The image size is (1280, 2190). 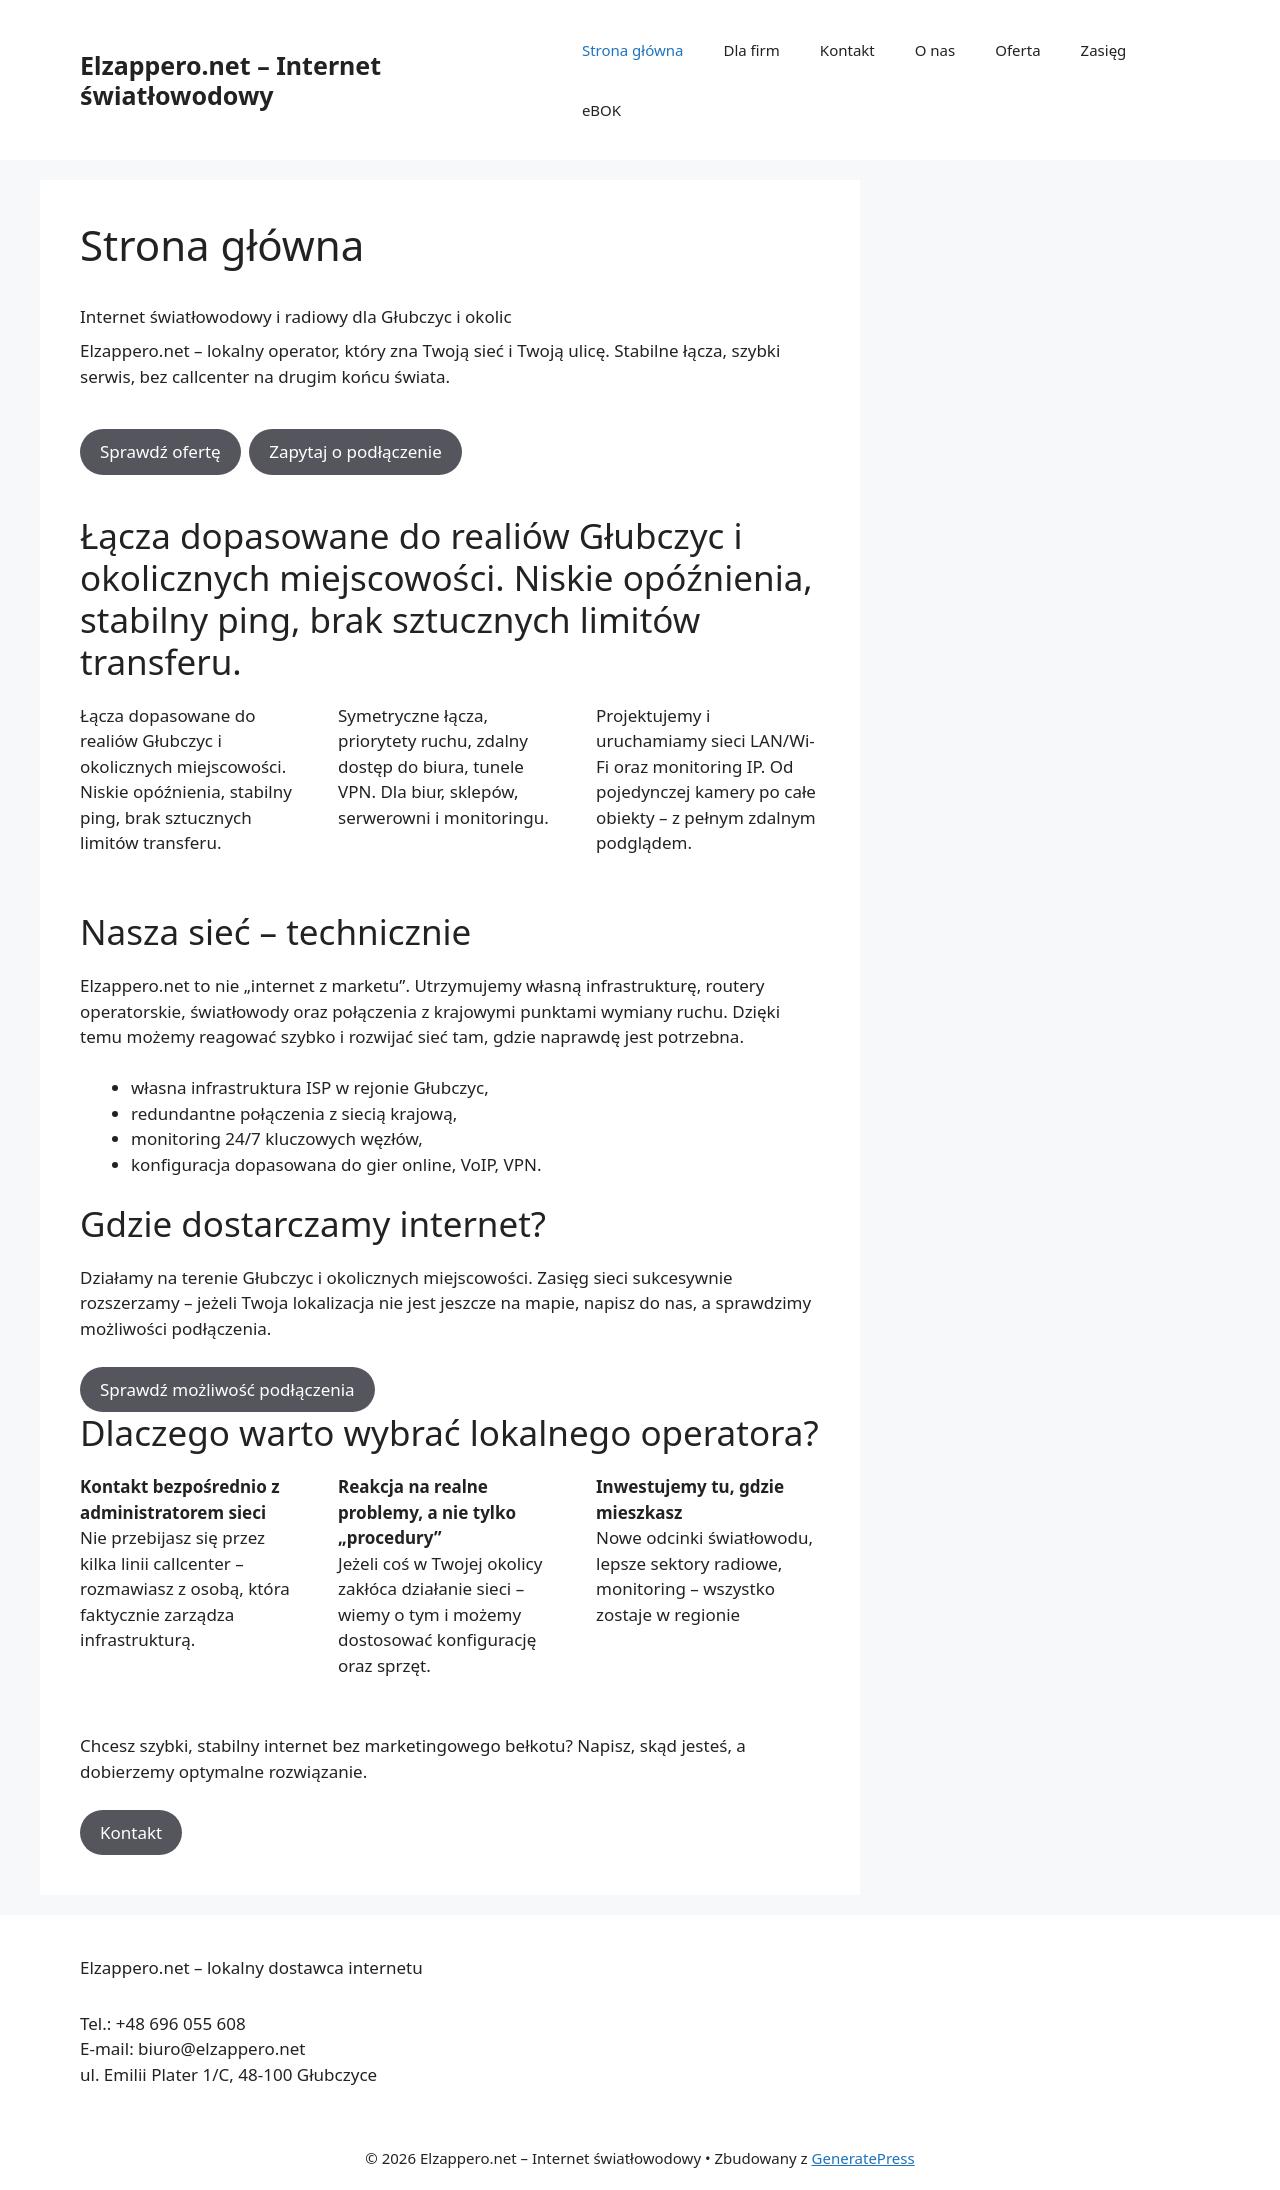 I want to click on eBOK, so click(x=601, y=110).